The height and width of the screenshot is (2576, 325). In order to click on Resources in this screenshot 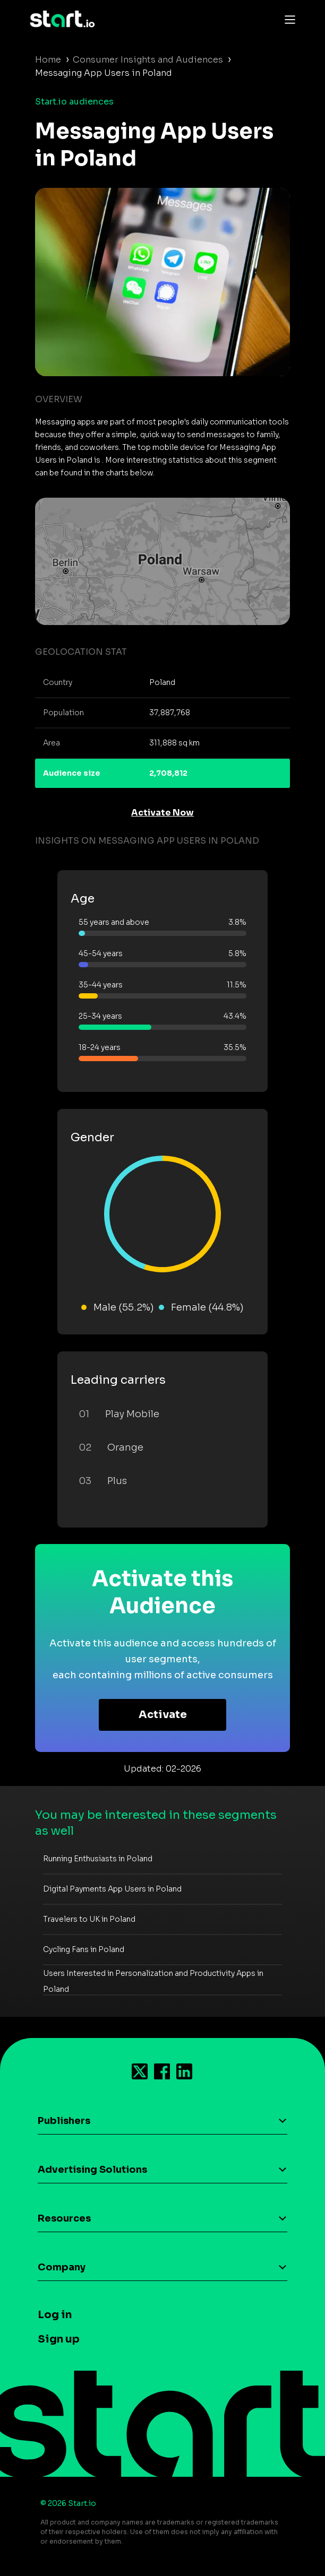, I will do `click(64, 2218)`.